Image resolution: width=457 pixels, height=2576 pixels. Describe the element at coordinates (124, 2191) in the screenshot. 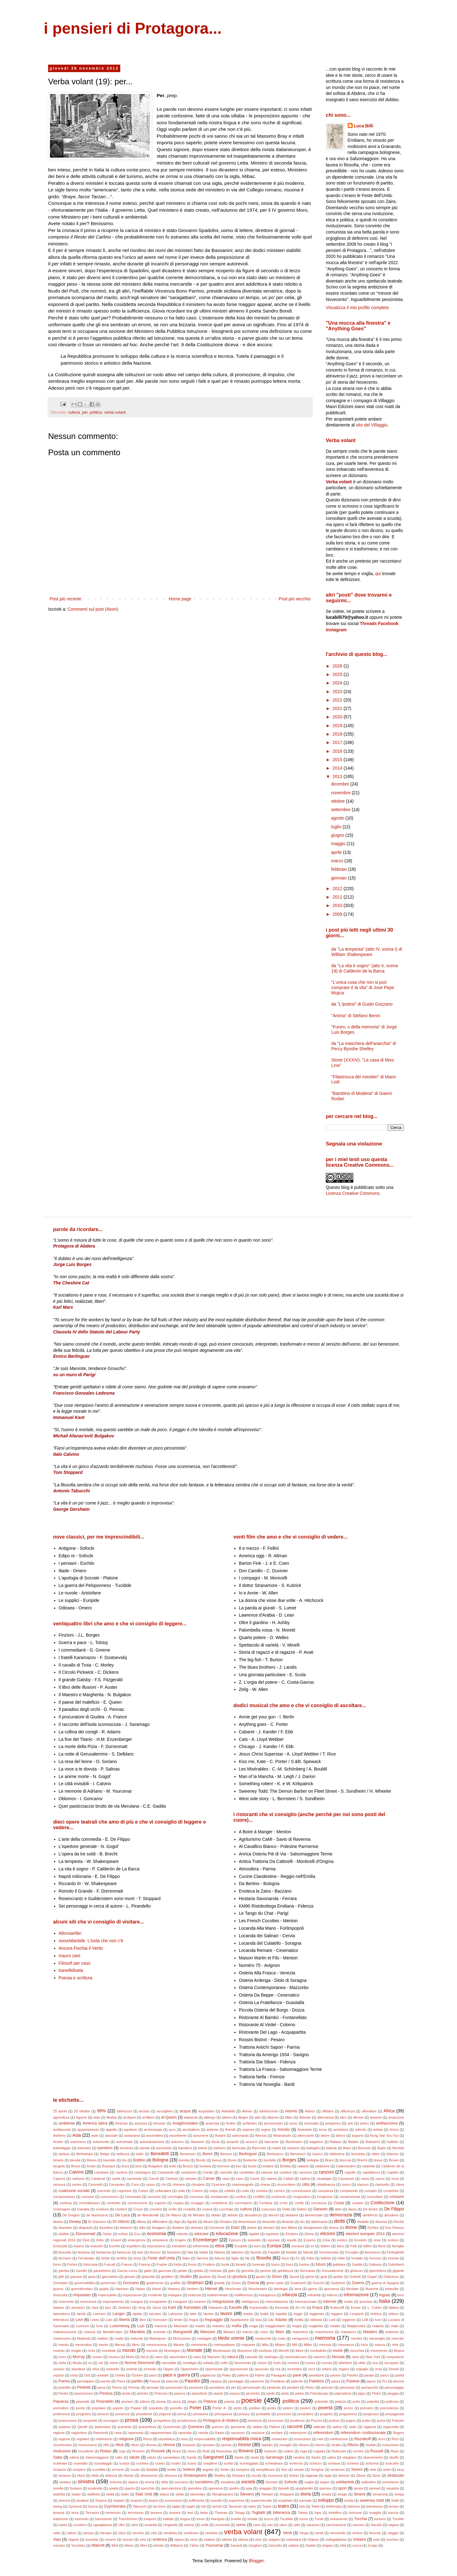

I see `cognome` at that location.